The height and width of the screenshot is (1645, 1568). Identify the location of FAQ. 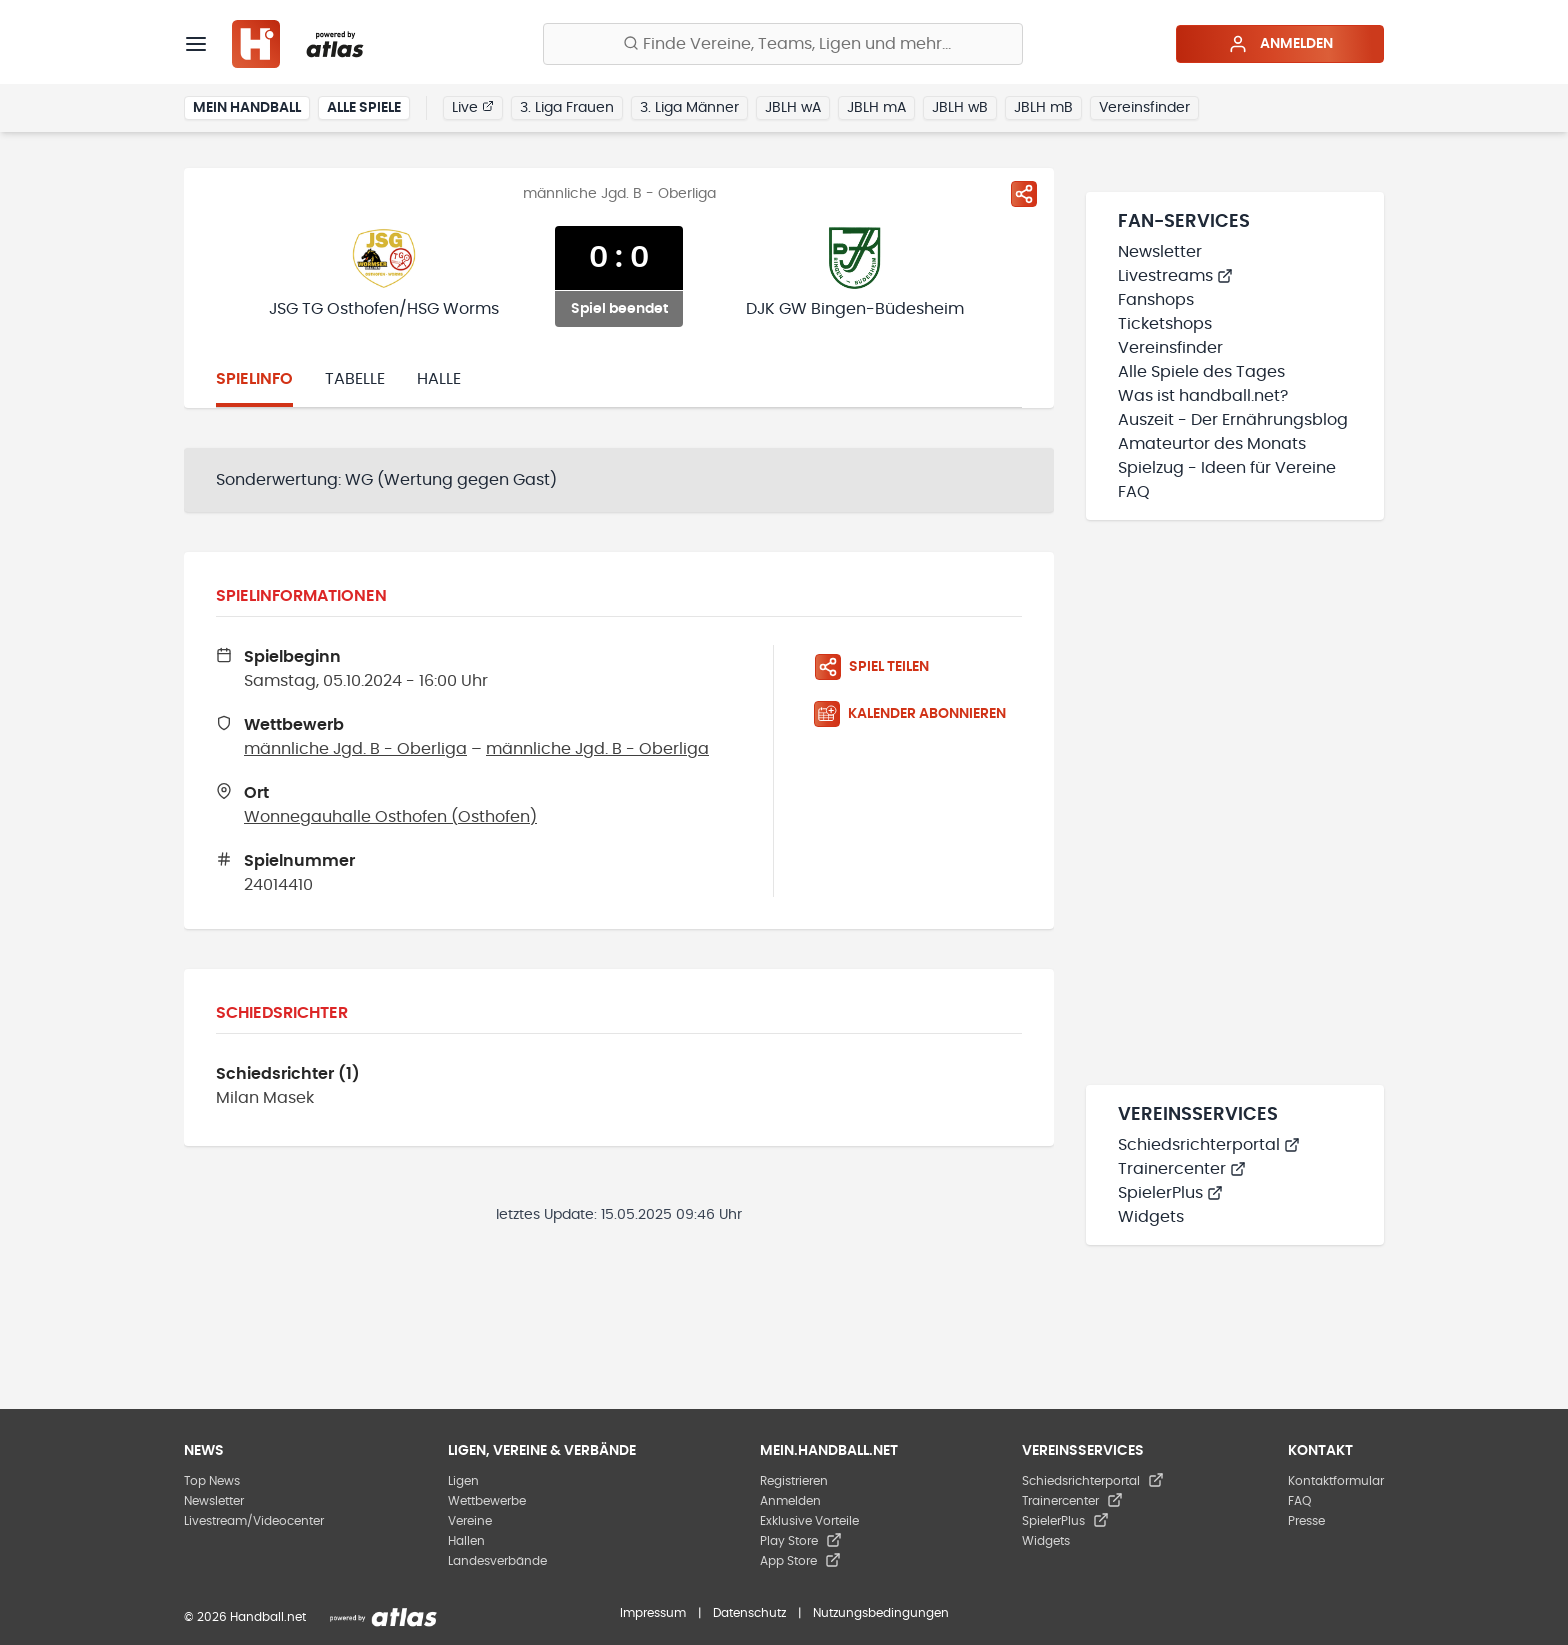
(1134, 492).